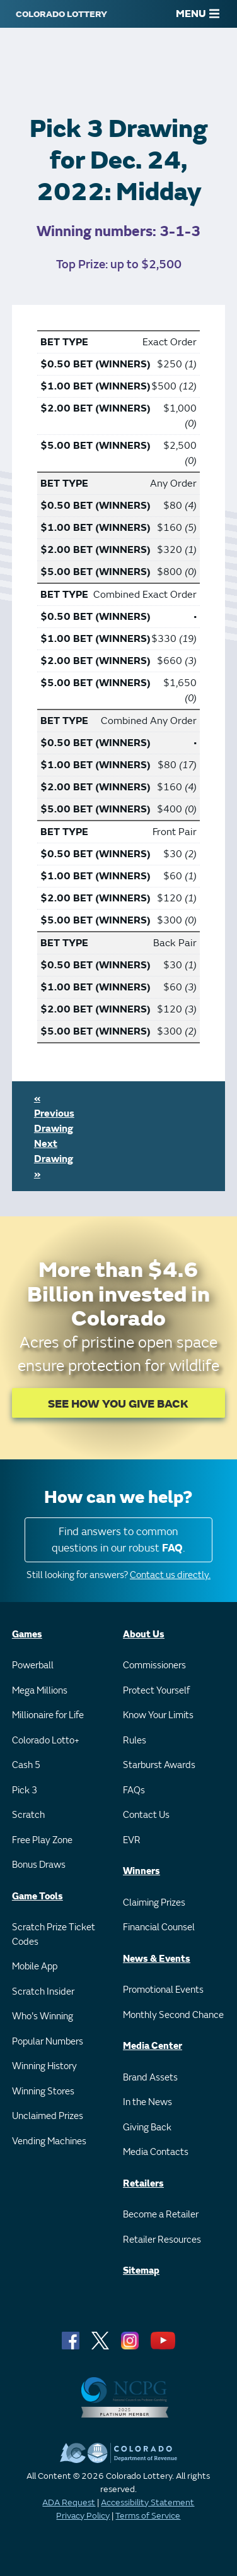  Describe the element at coordinates (45, 1741) in the screenshot. I see `Colorado Lotto+` at that location.